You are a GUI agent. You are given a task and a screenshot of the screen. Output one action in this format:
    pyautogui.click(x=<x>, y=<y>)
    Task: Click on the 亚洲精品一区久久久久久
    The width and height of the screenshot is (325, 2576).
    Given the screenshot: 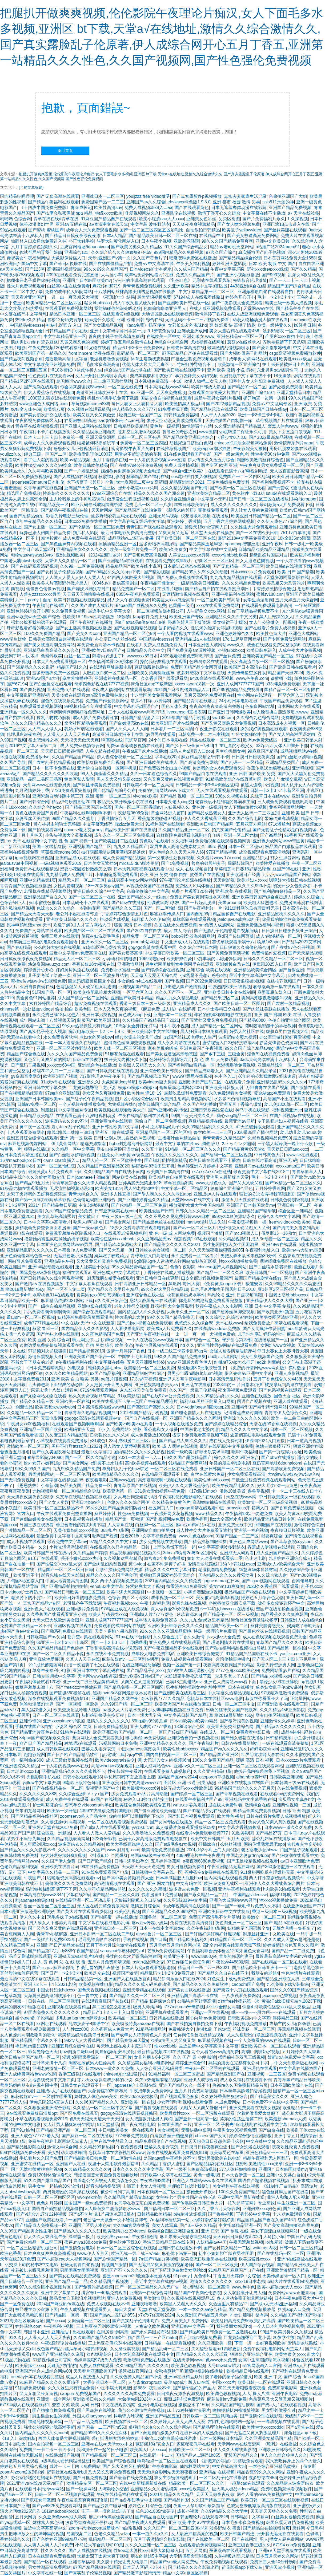 What is the action you would take?
    pyautogui.click(x=23, y=712)
    